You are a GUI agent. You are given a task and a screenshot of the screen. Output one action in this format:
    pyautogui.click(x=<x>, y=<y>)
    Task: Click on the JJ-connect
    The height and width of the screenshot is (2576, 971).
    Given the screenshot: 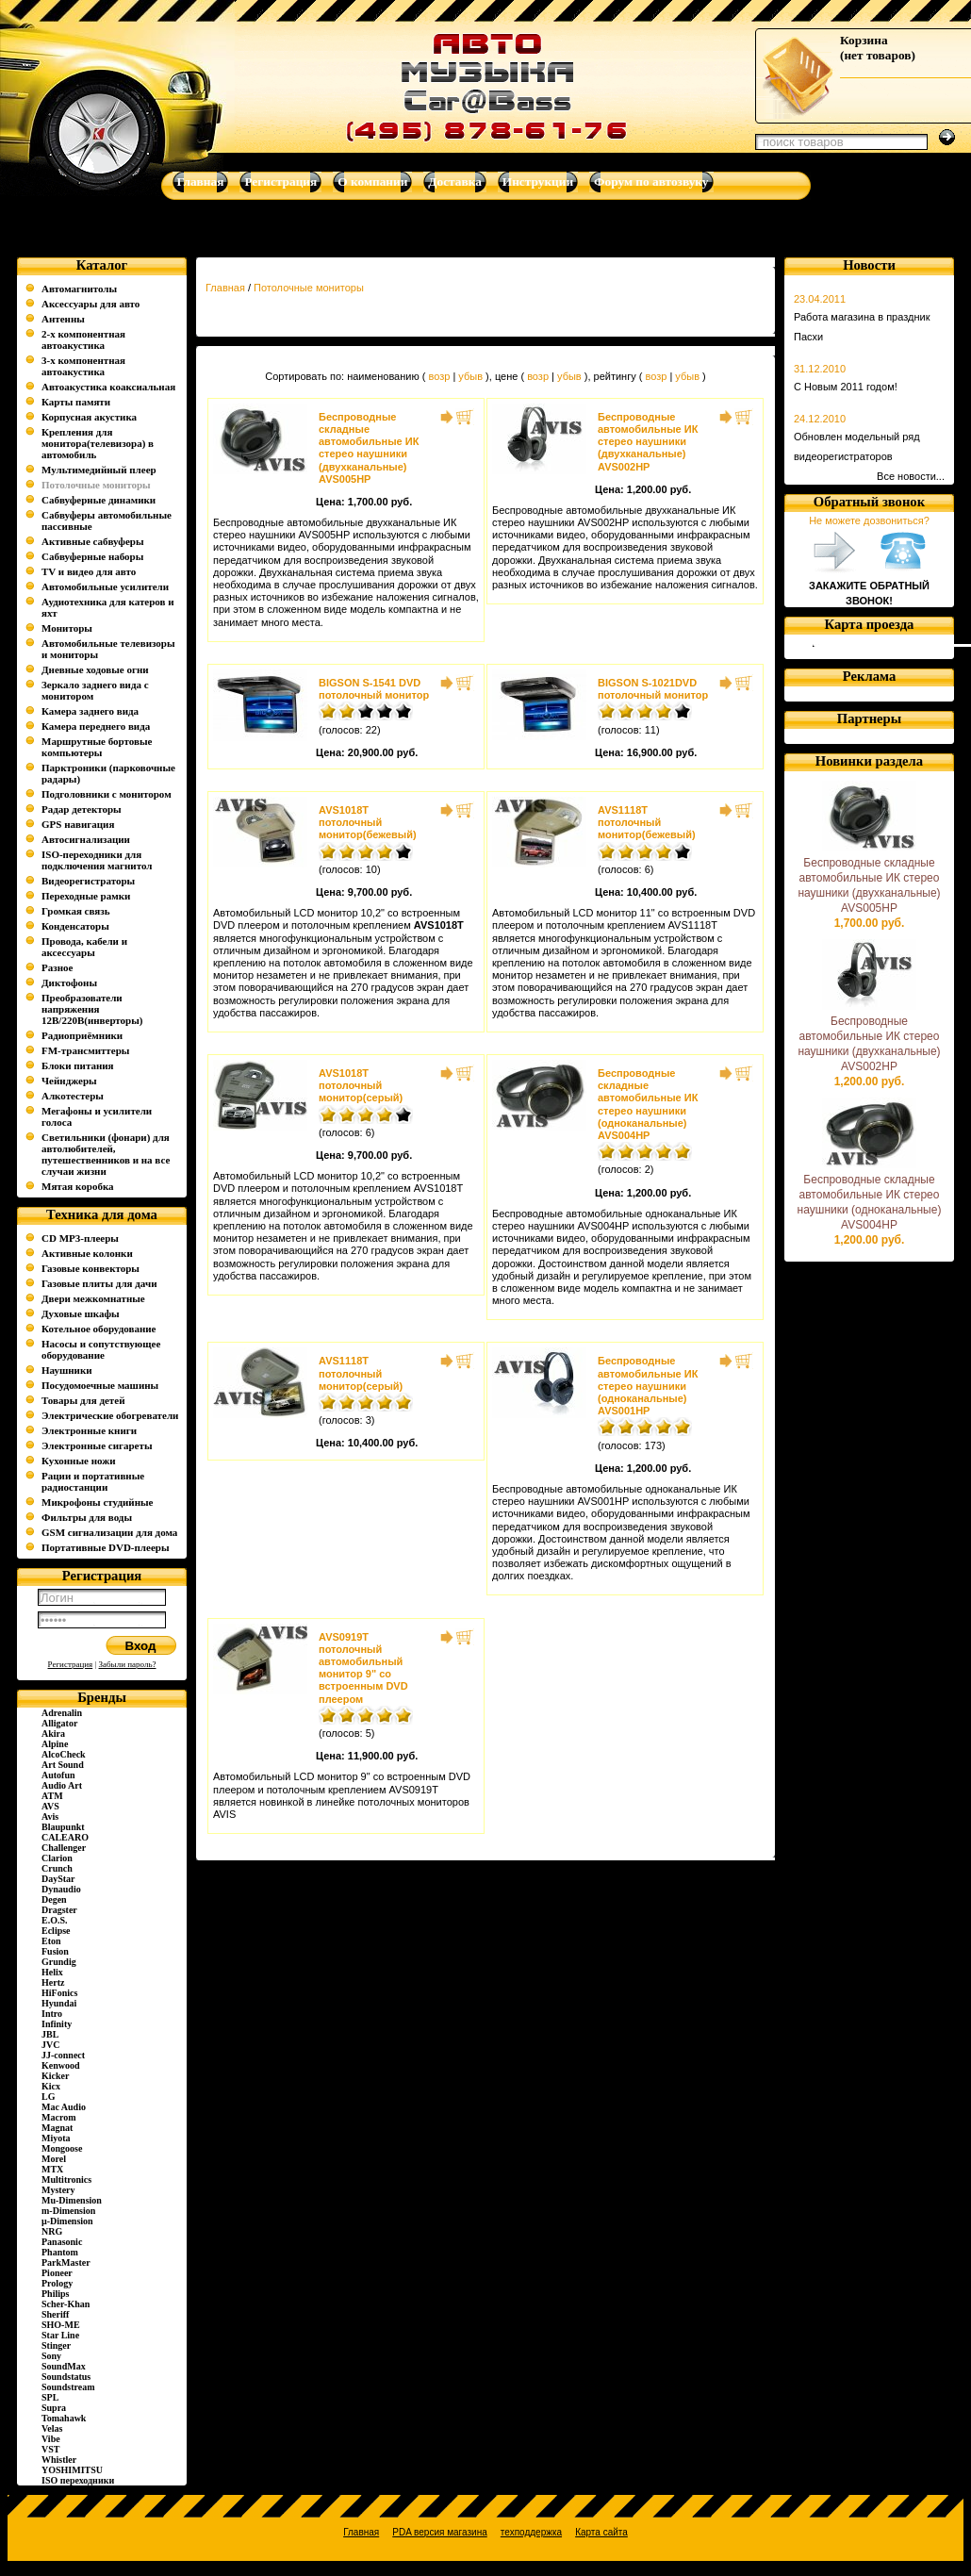 What is the action you would take?
    pyautogui.click(x=63, y=2055)
    